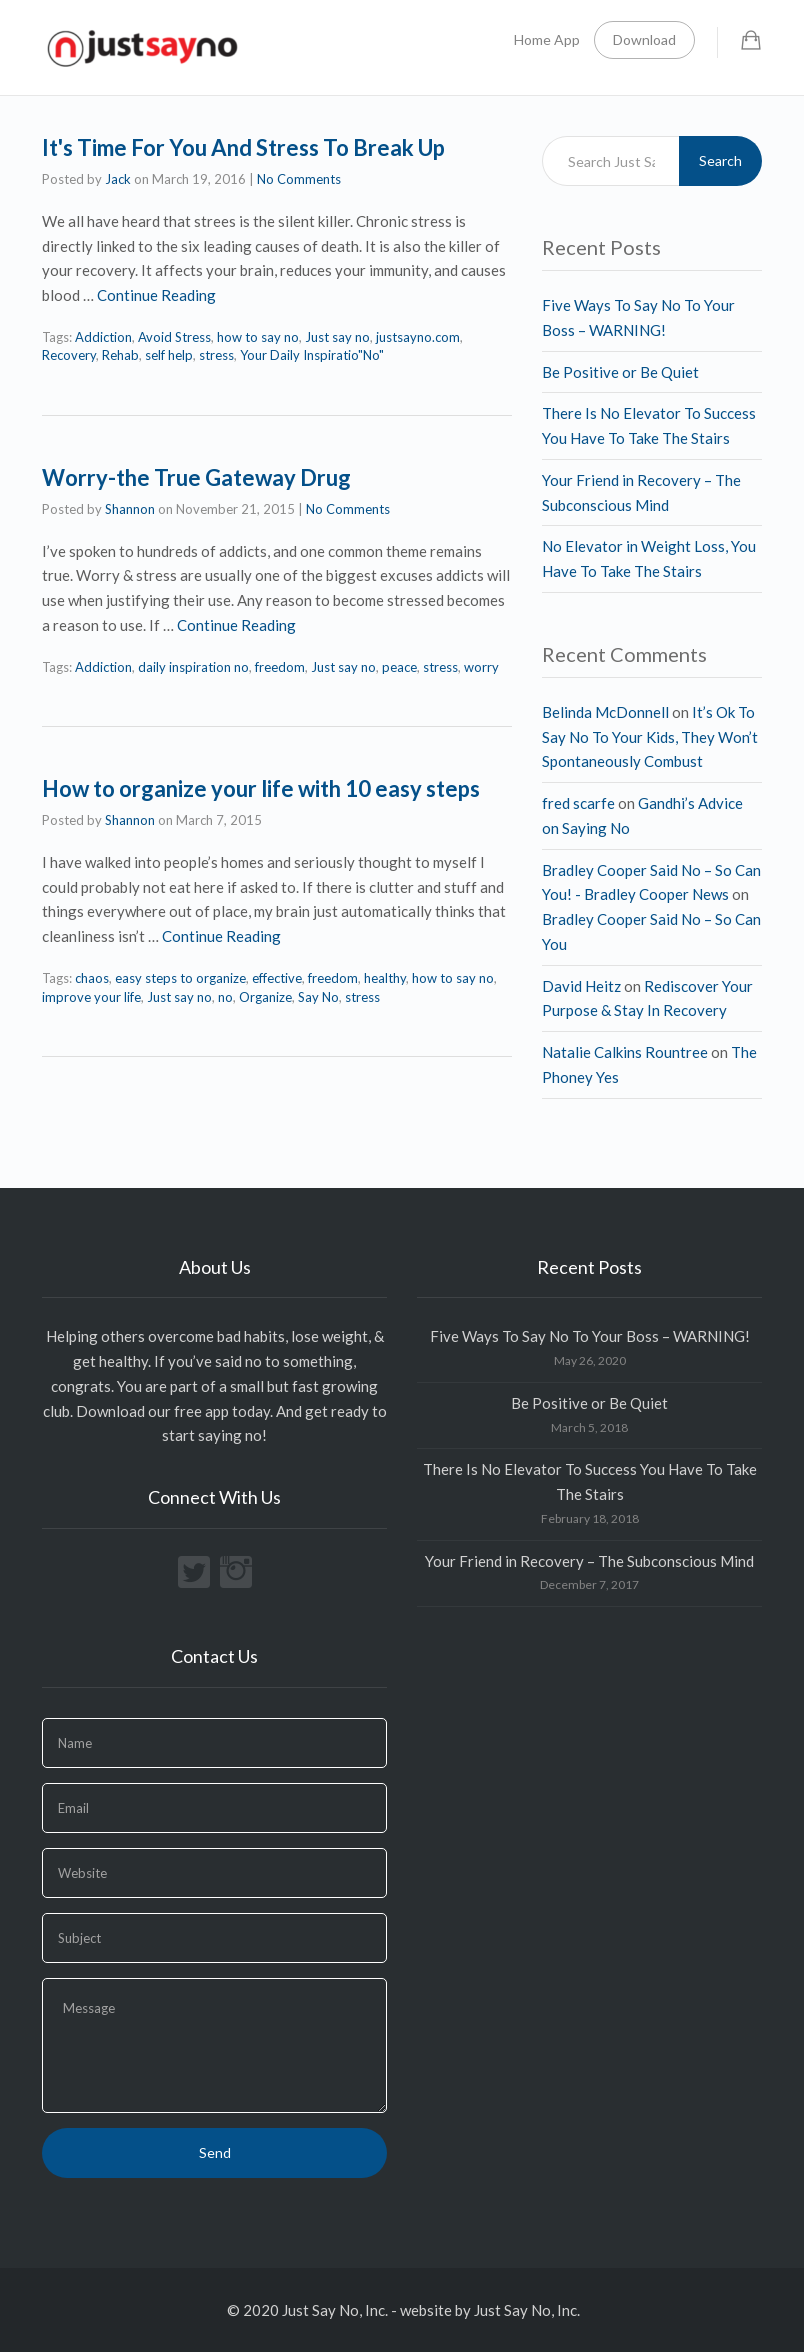 The width and height of the screenshot is (804, 2352). I want to click on Home App, so click(547, 39).